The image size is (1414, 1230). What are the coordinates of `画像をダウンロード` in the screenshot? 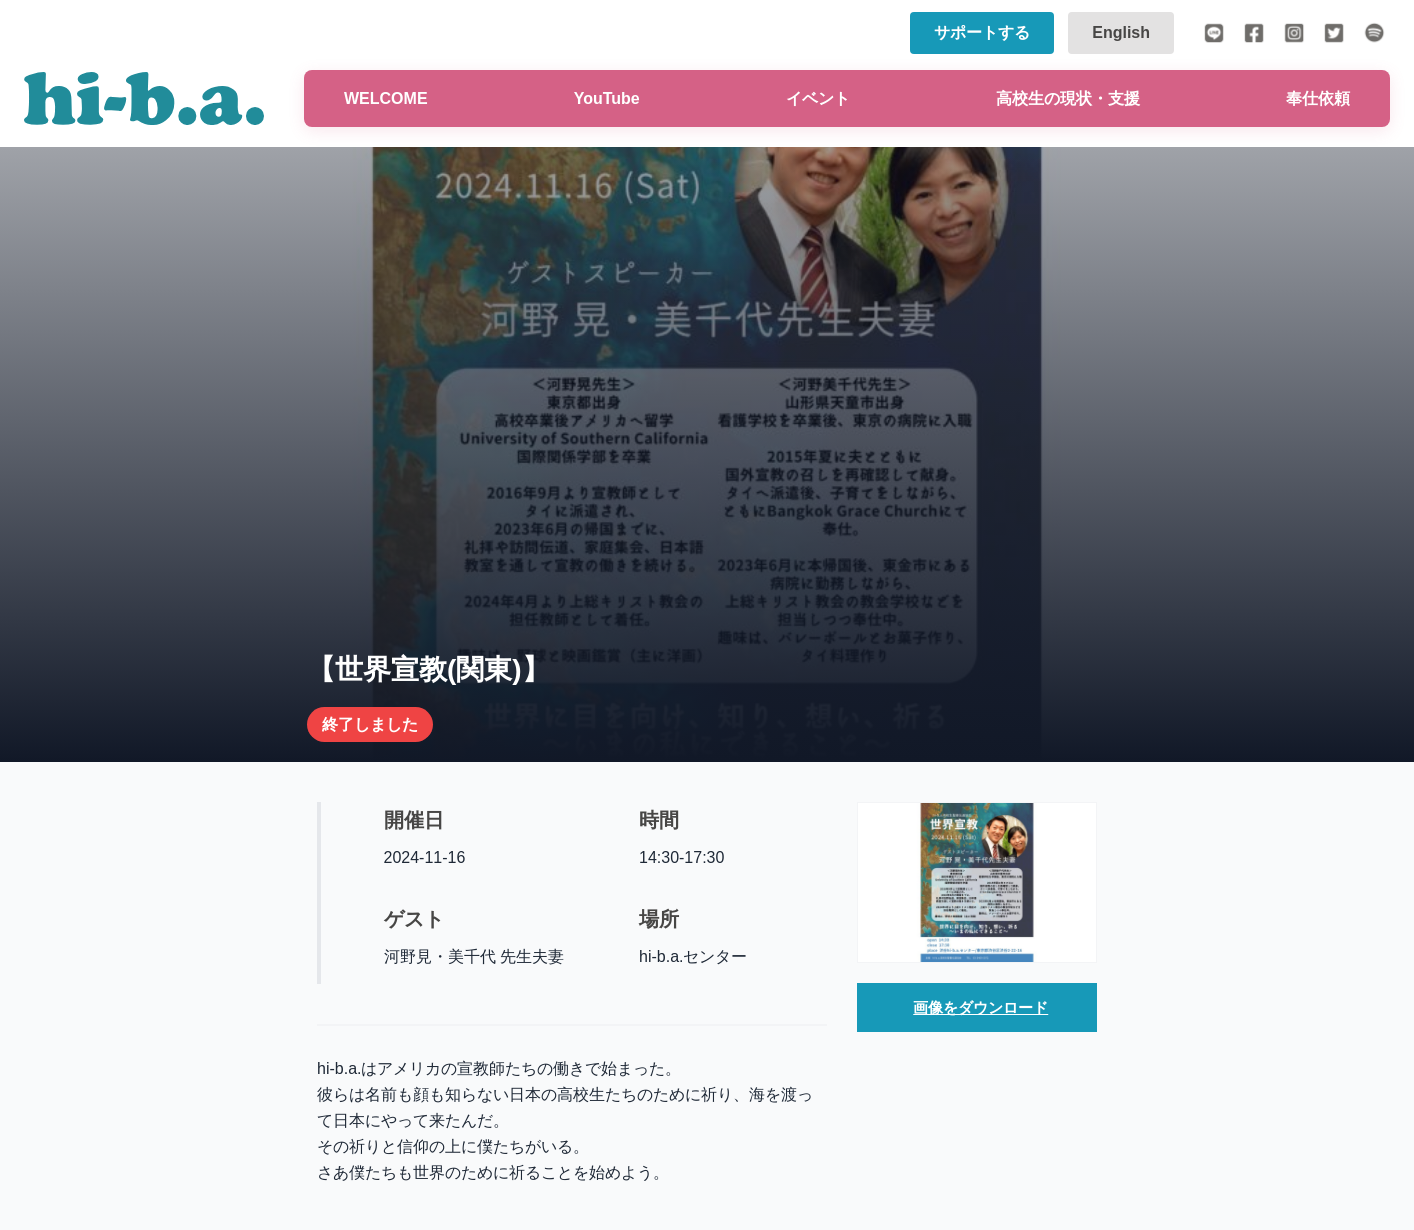 It's located at (981, 1008).